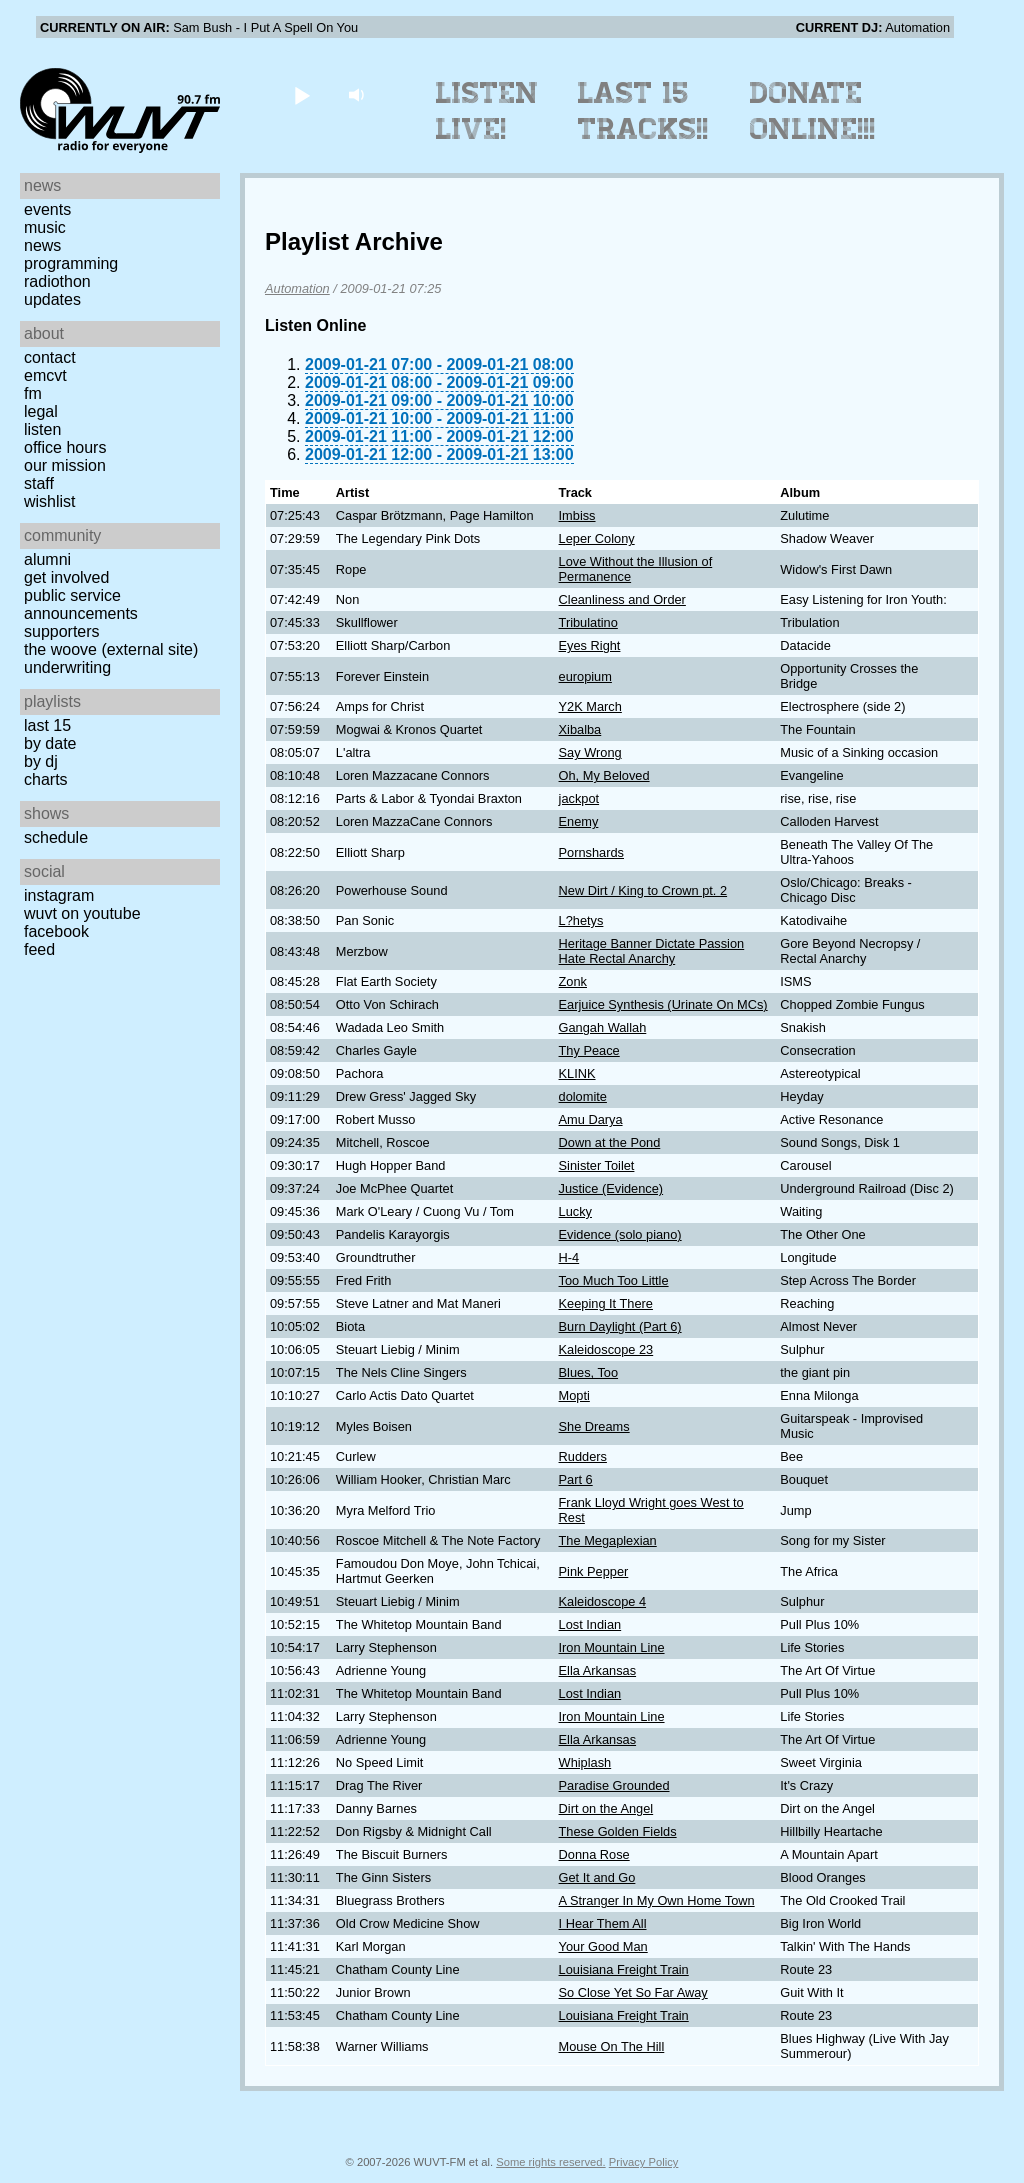 The width and height of the screenshot is (1024, 2183). I want to click on Mouse On The Hill, so click(612, 2046).